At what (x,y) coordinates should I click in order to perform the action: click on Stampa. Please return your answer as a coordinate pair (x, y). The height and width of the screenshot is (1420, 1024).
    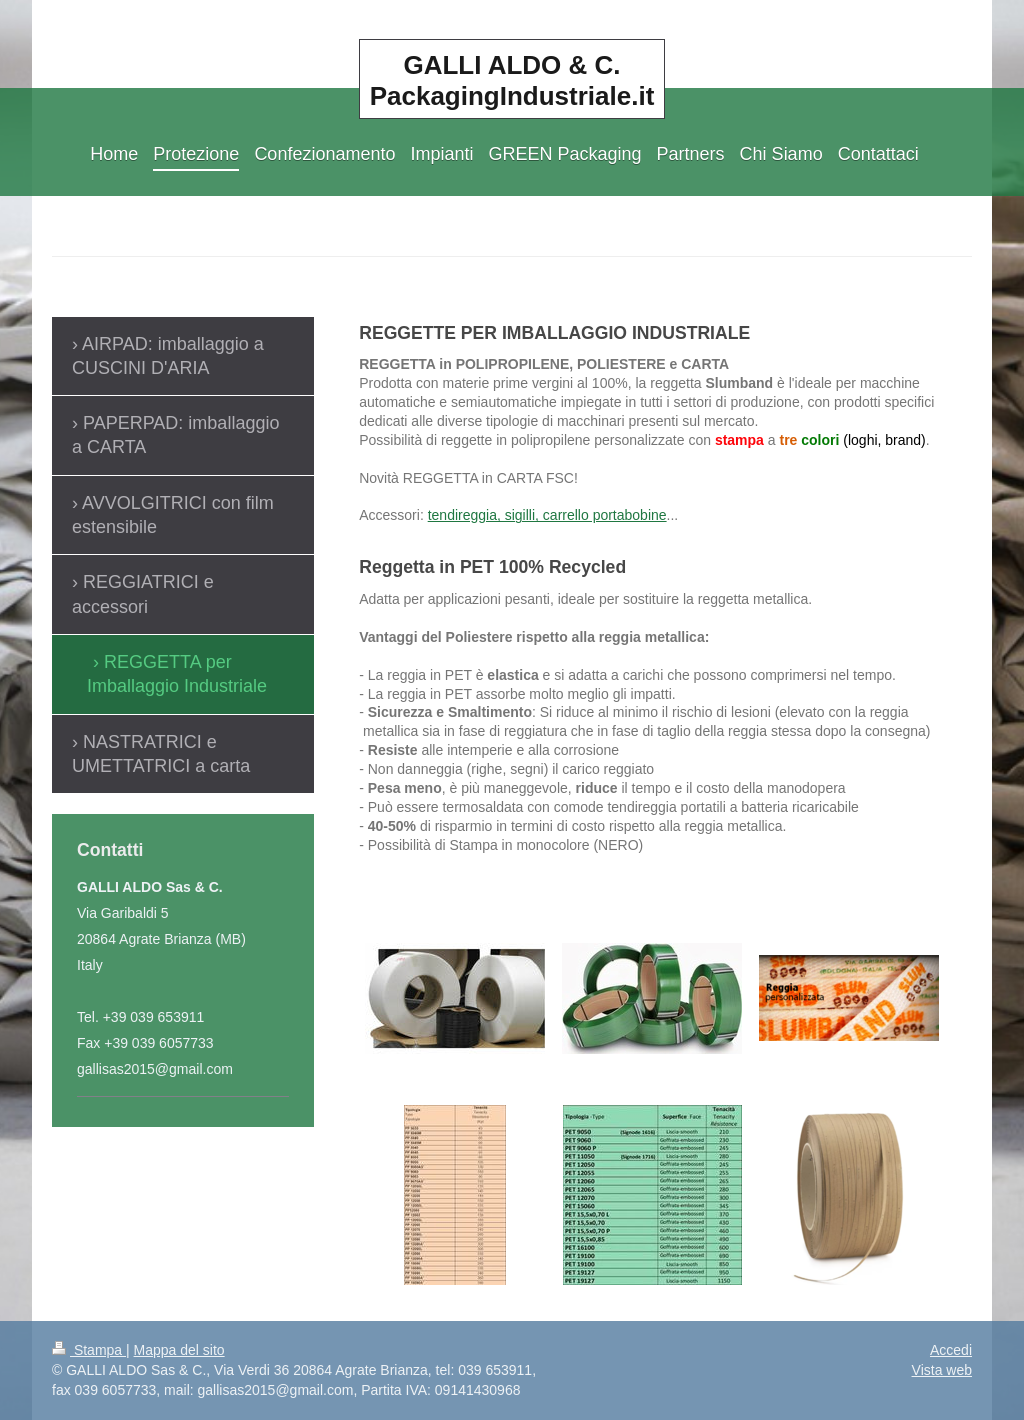
    Looking at the image, I should click on (89, 1350).